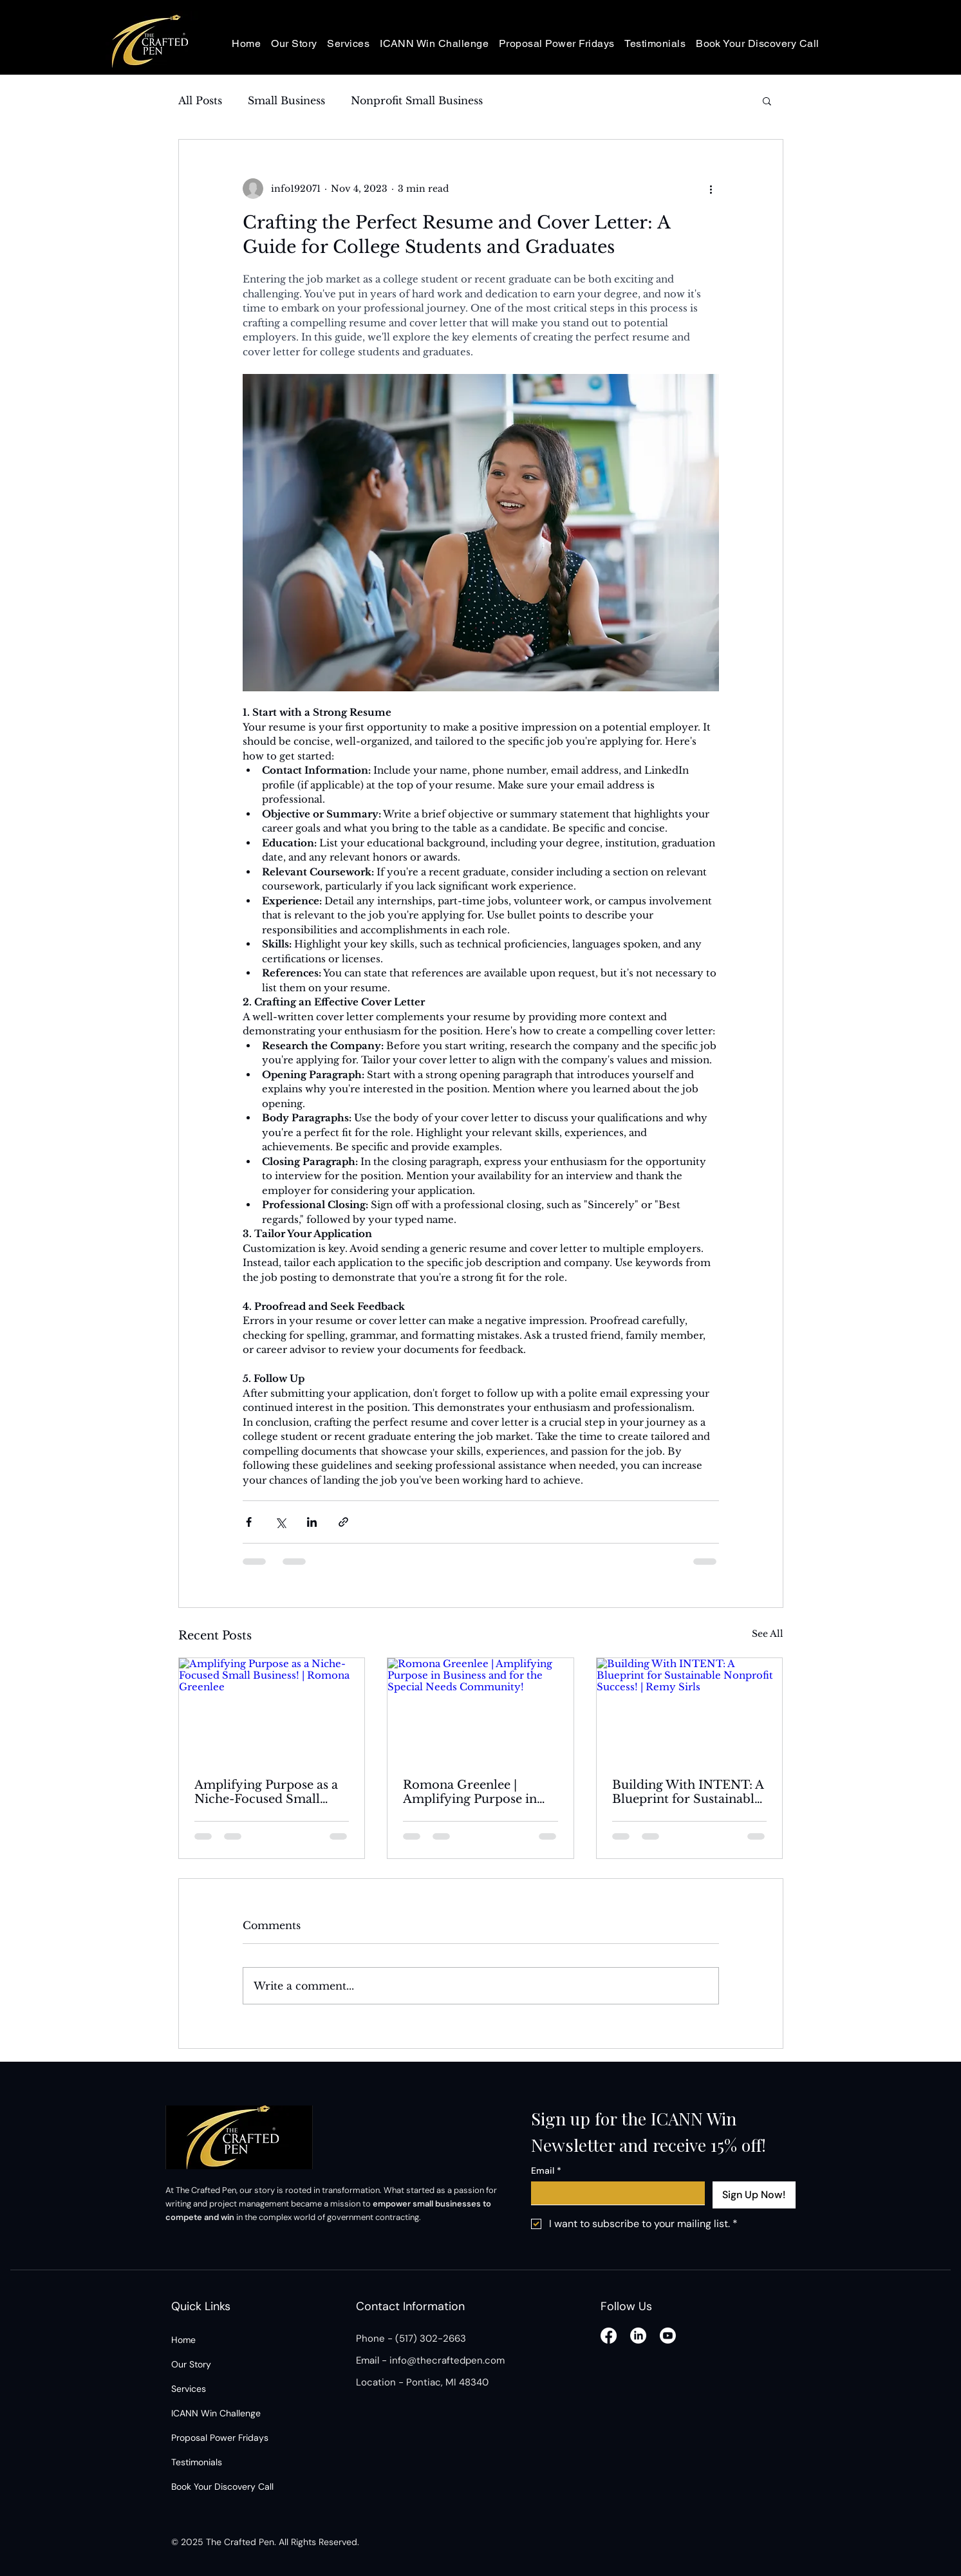  What do you see at coordinates (191, 2364) in the screenshot?
I see `Our Story` at bounding box center [191, 2364].